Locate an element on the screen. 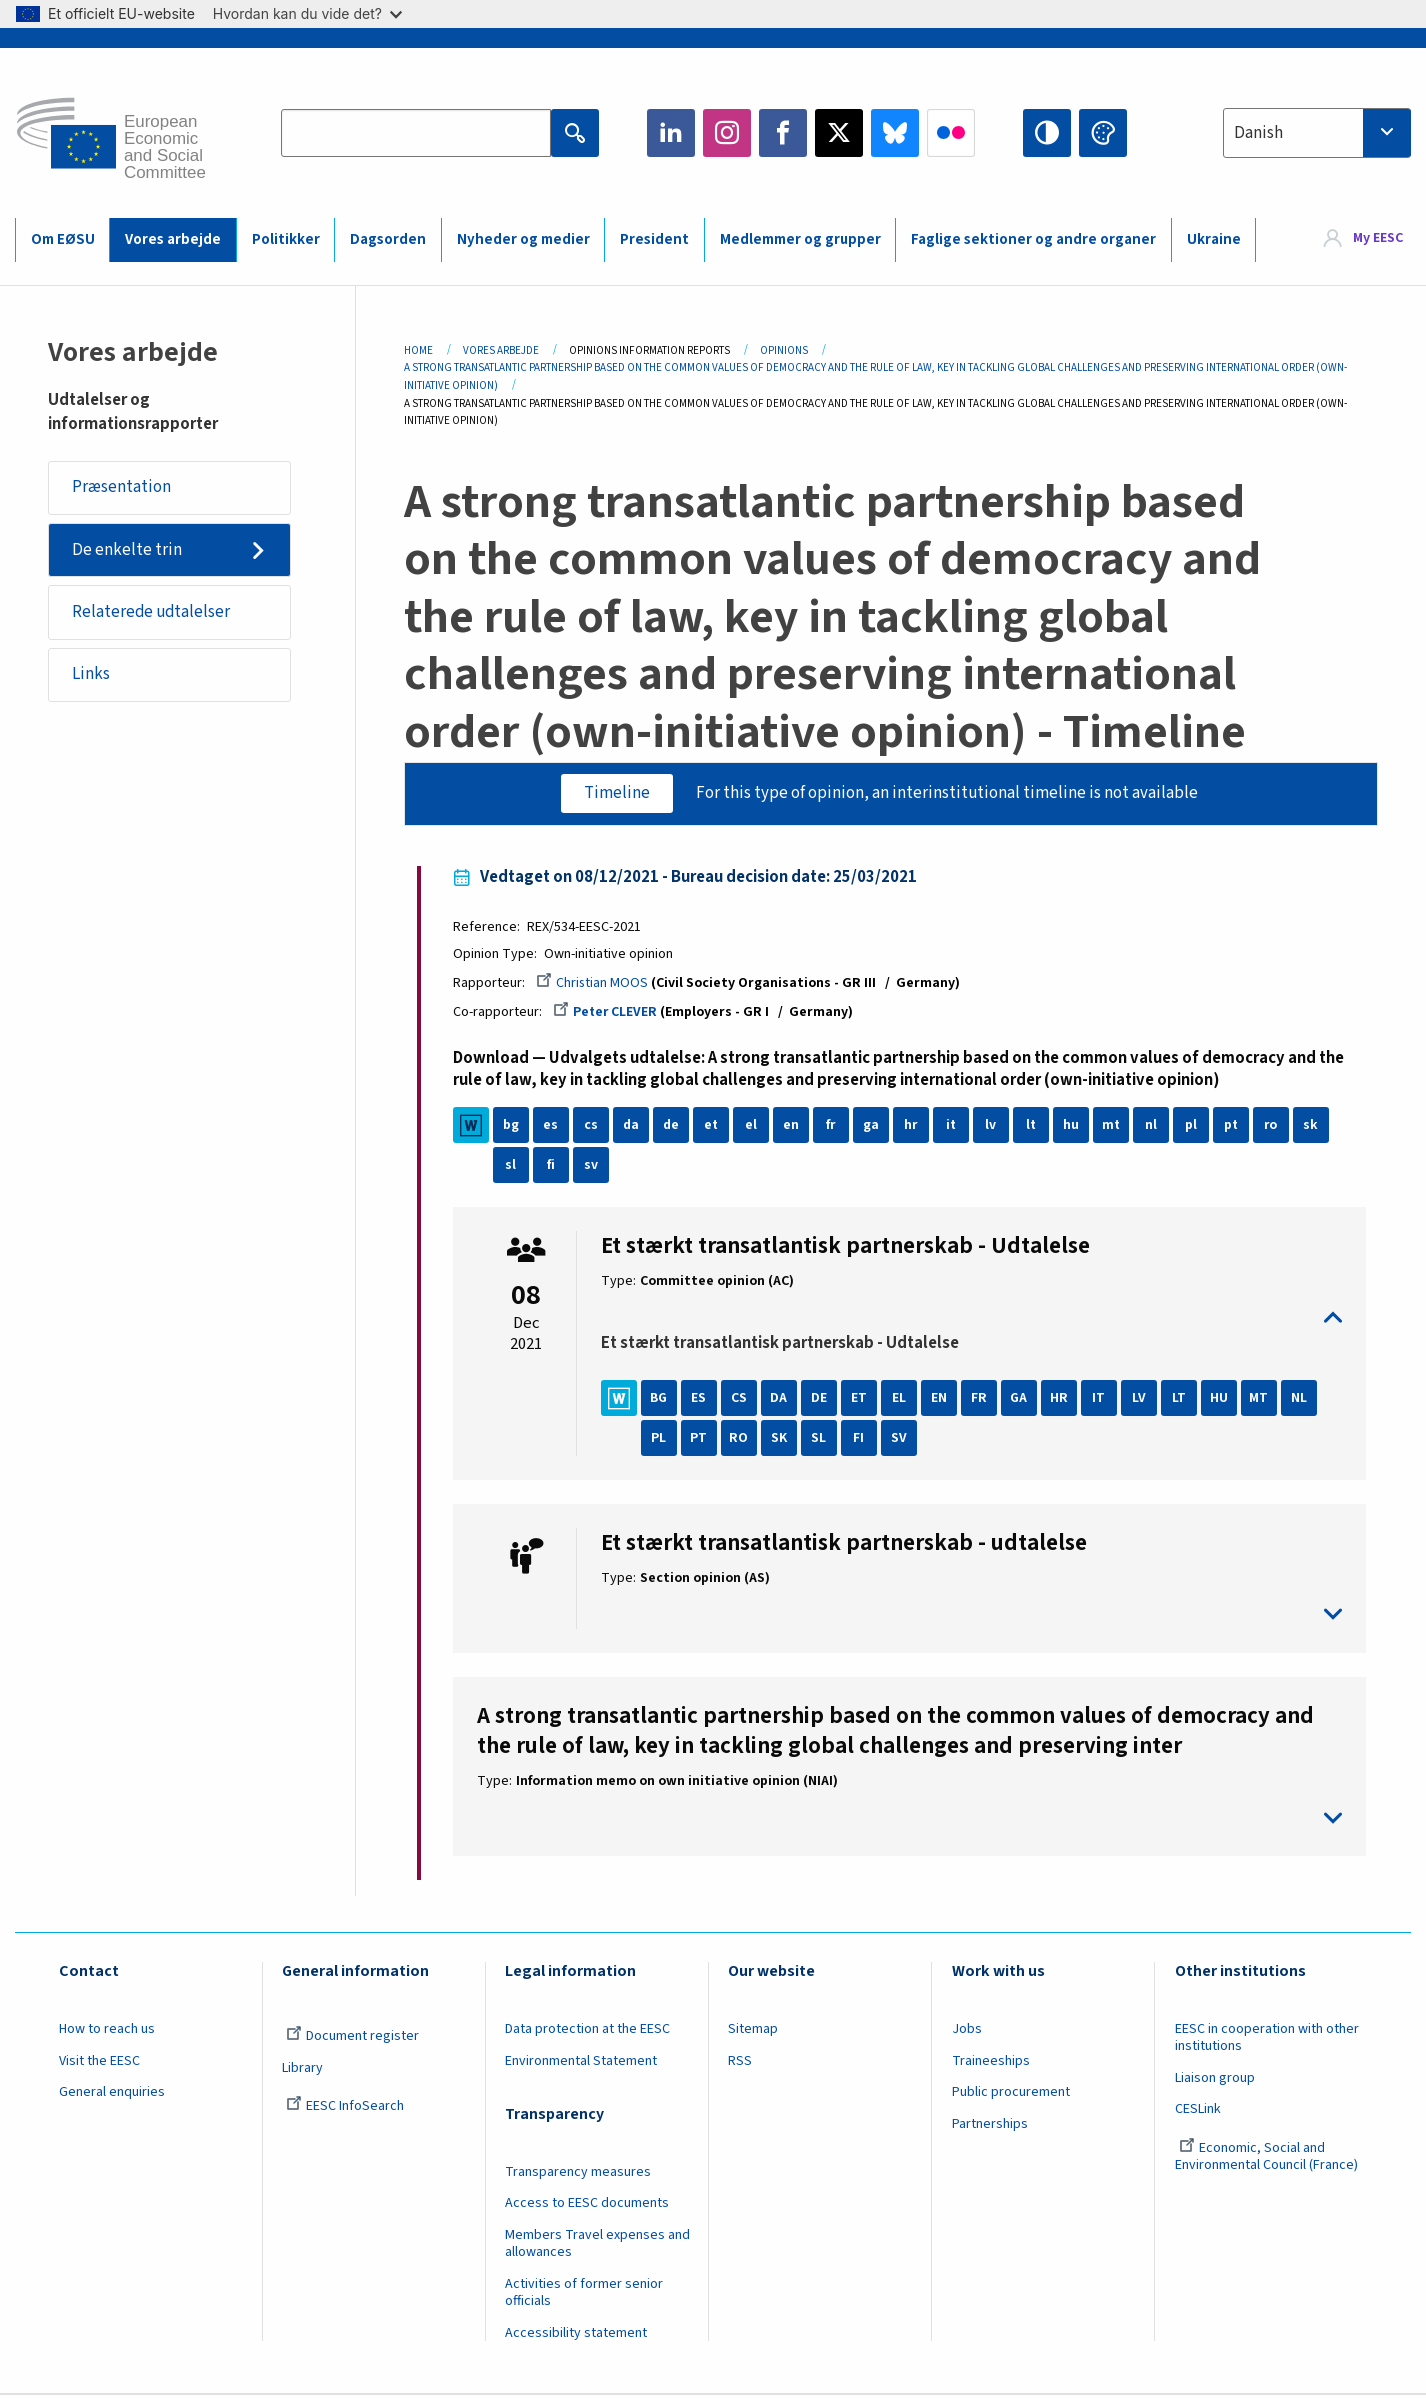  Peter CLEVER is located at coordinates (609, 1013).